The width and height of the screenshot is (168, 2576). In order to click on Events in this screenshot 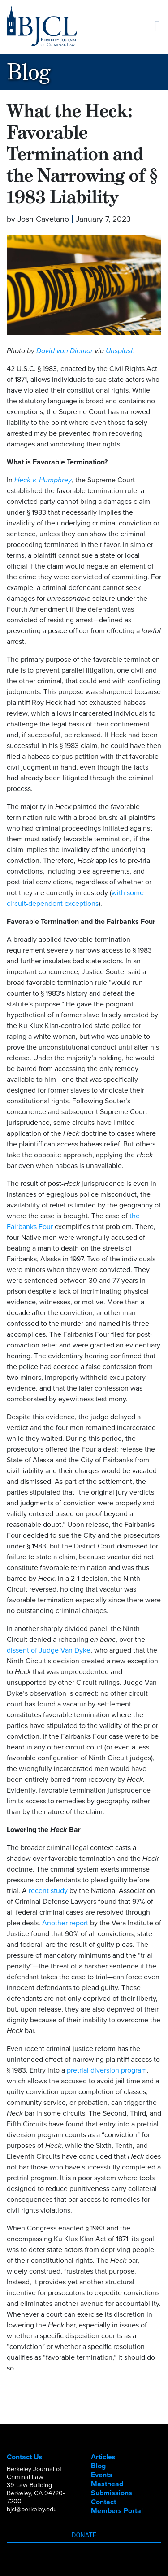, I will do `click(101, 2475)`.